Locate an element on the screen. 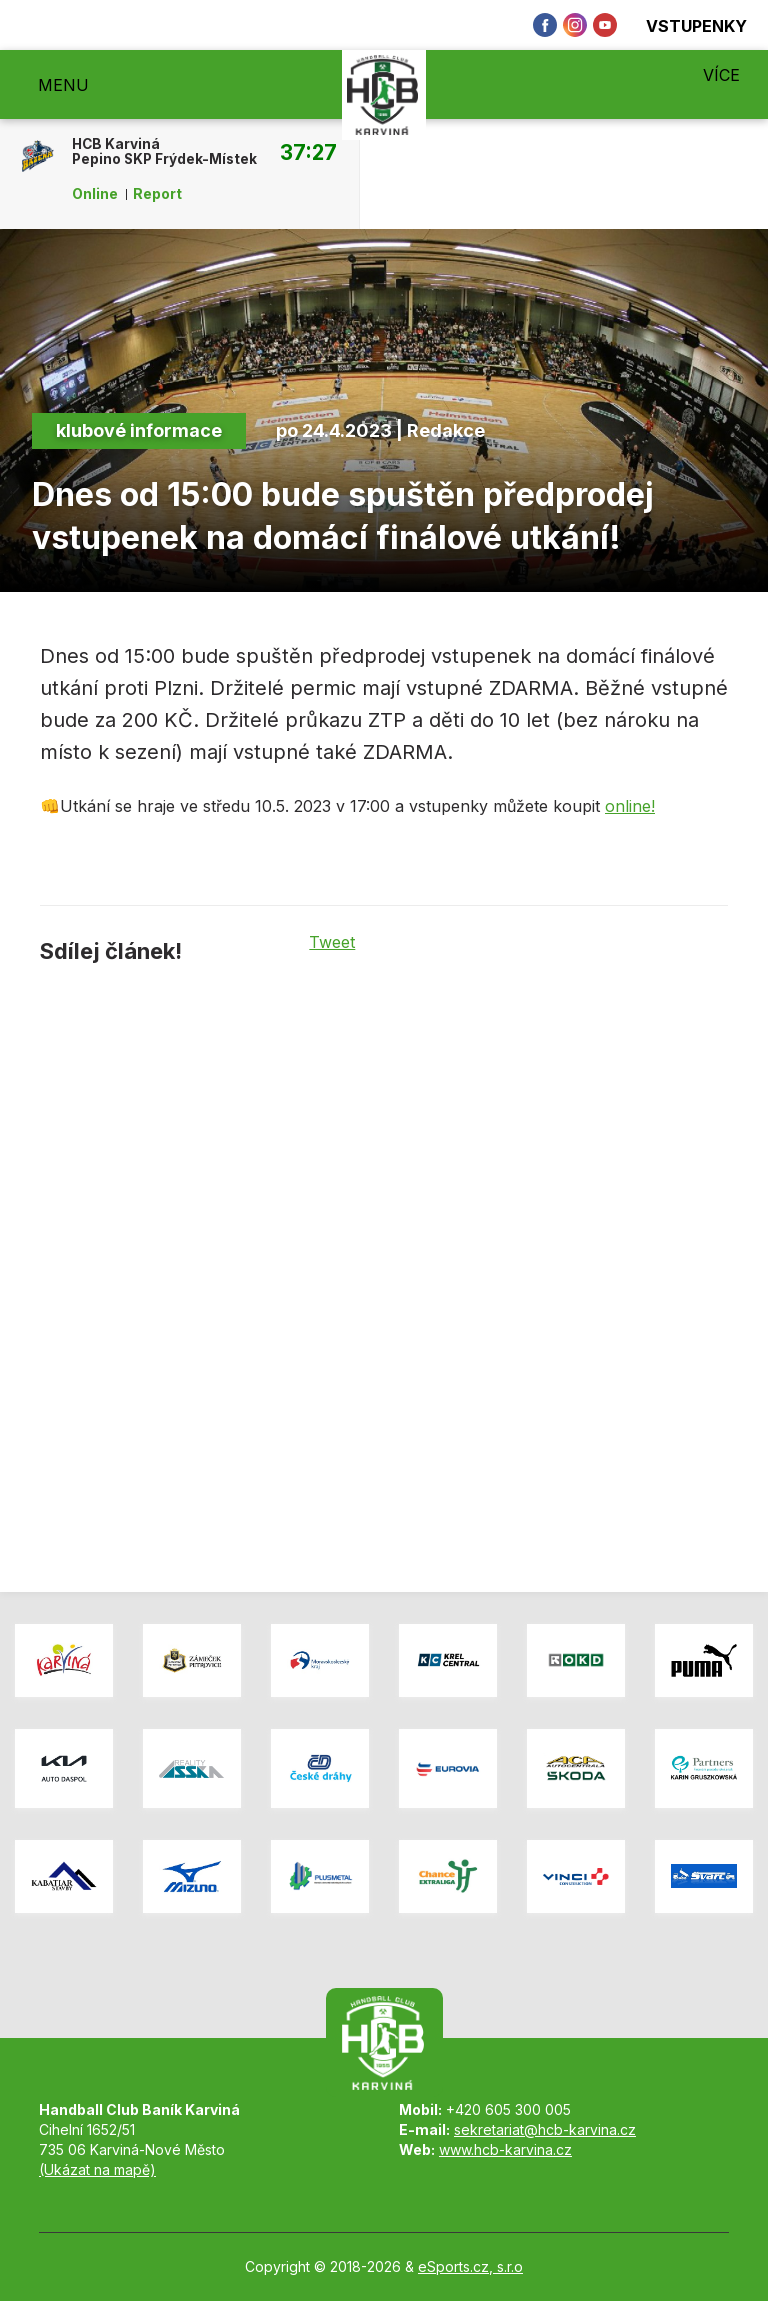  (Ukázat na mapě) is located at coordinates (97, 2169).